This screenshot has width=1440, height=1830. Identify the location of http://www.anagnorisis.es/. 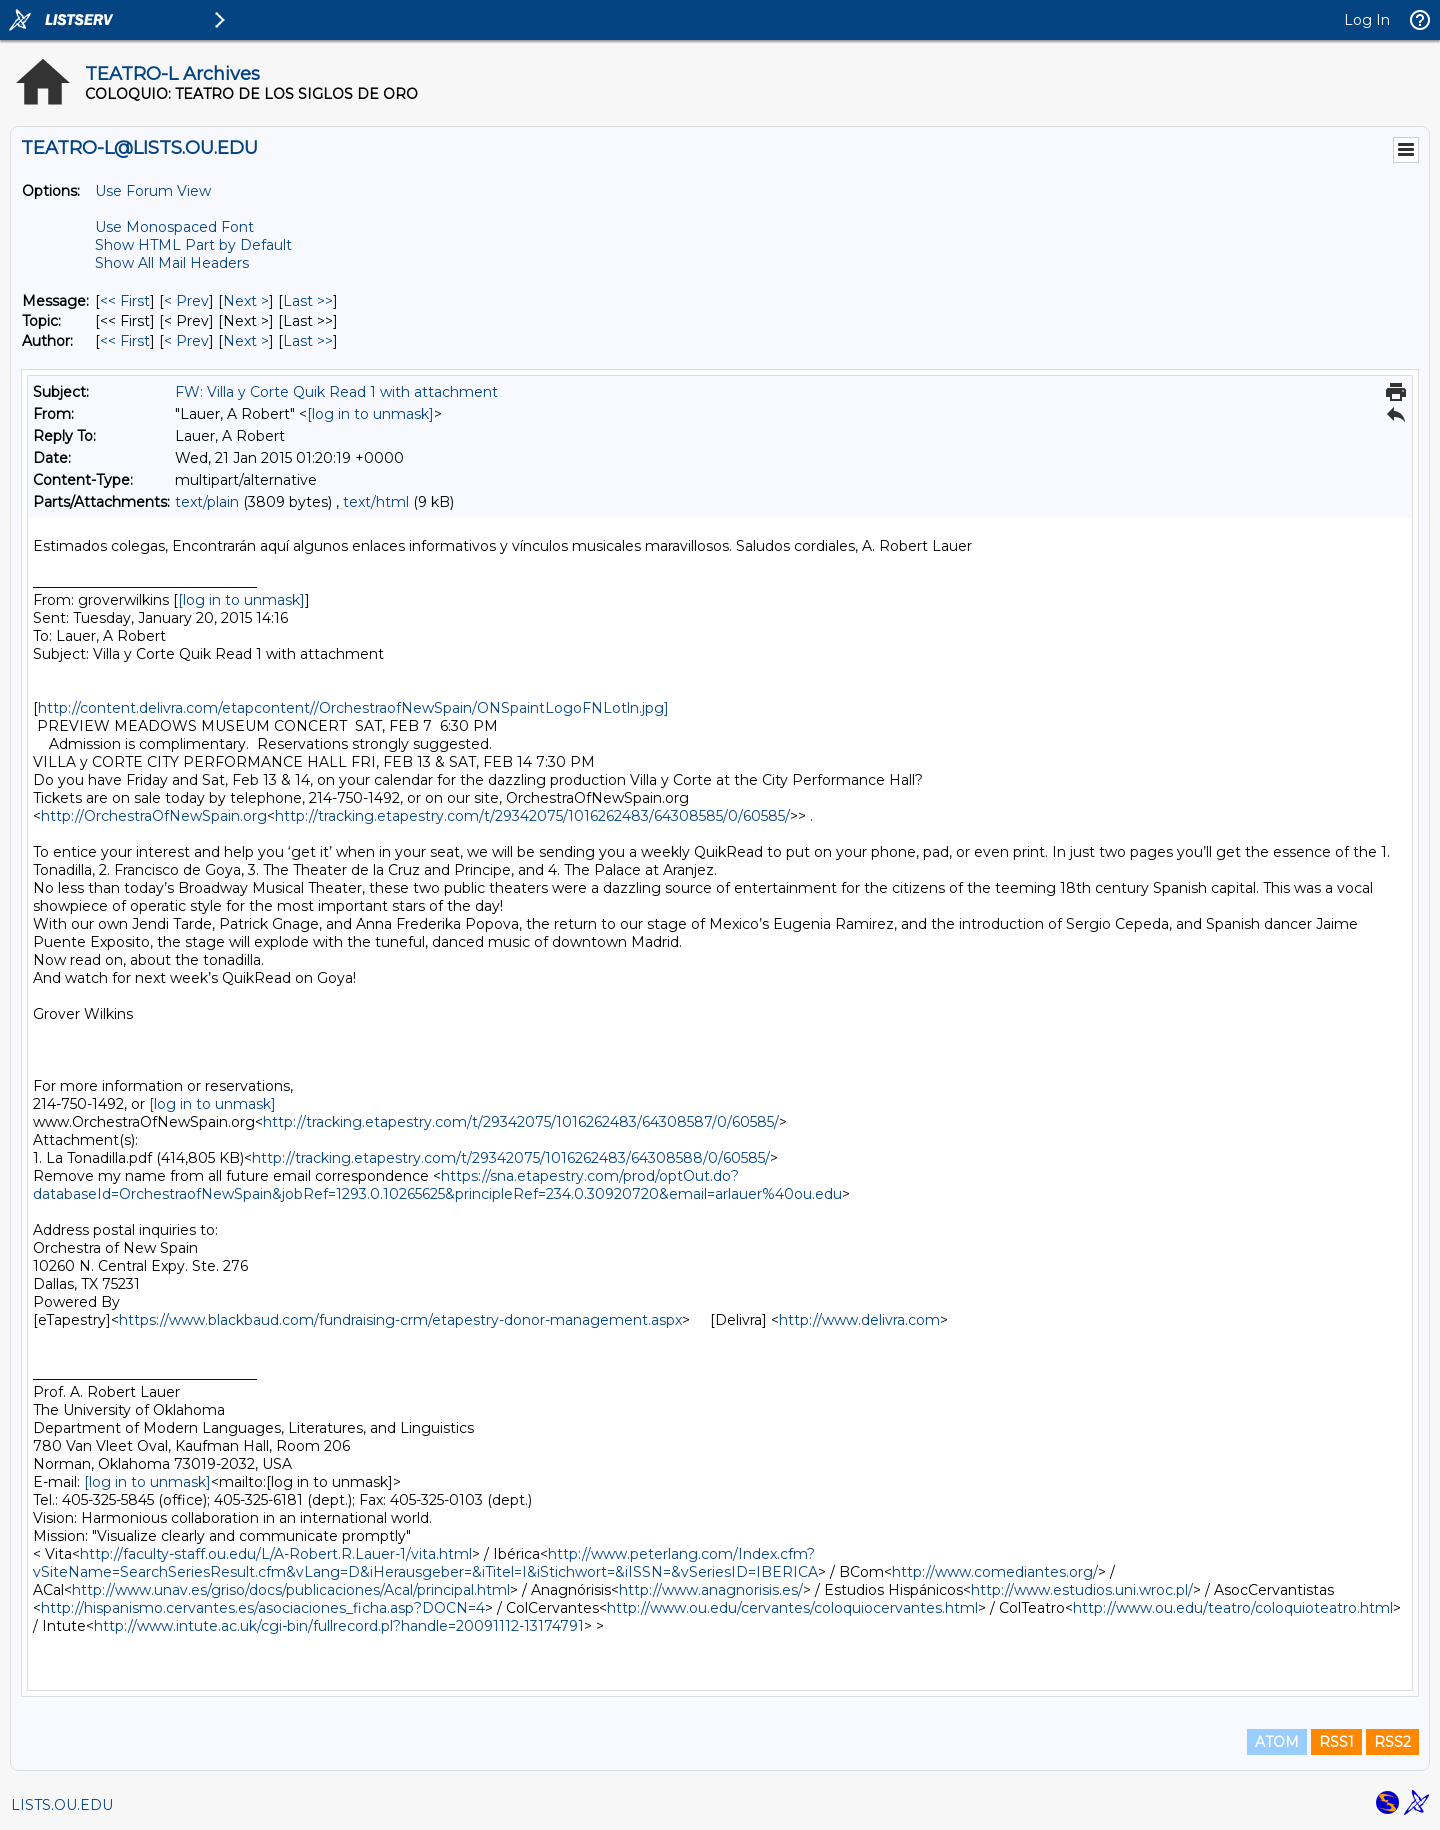
(711, 1590).